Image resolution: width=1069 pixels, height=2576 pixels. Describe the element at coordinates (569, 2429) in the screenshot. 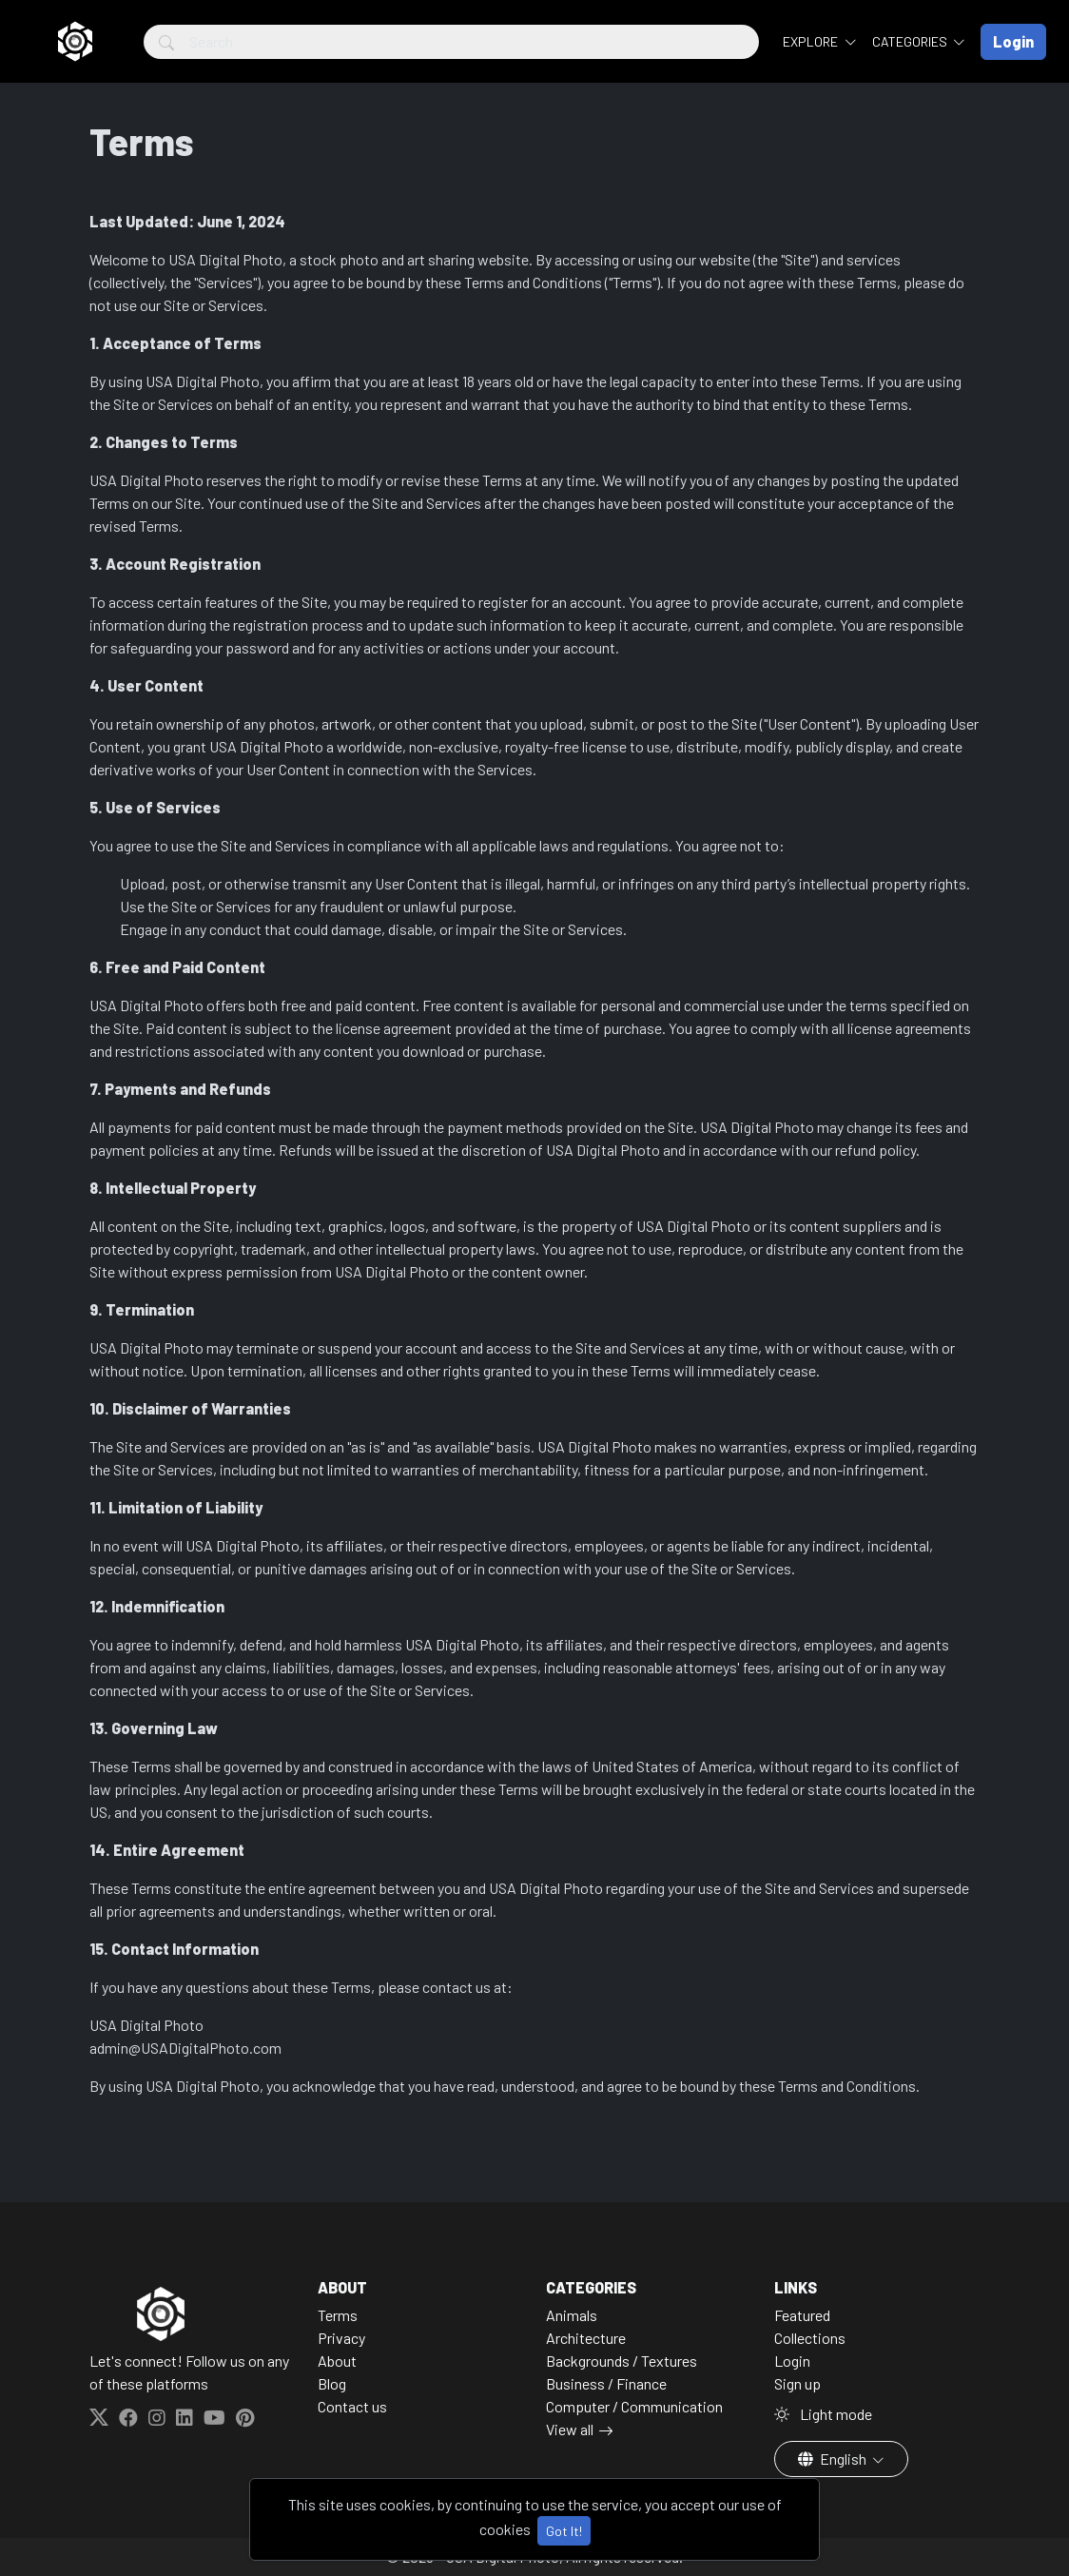

I see `View all` at that location.